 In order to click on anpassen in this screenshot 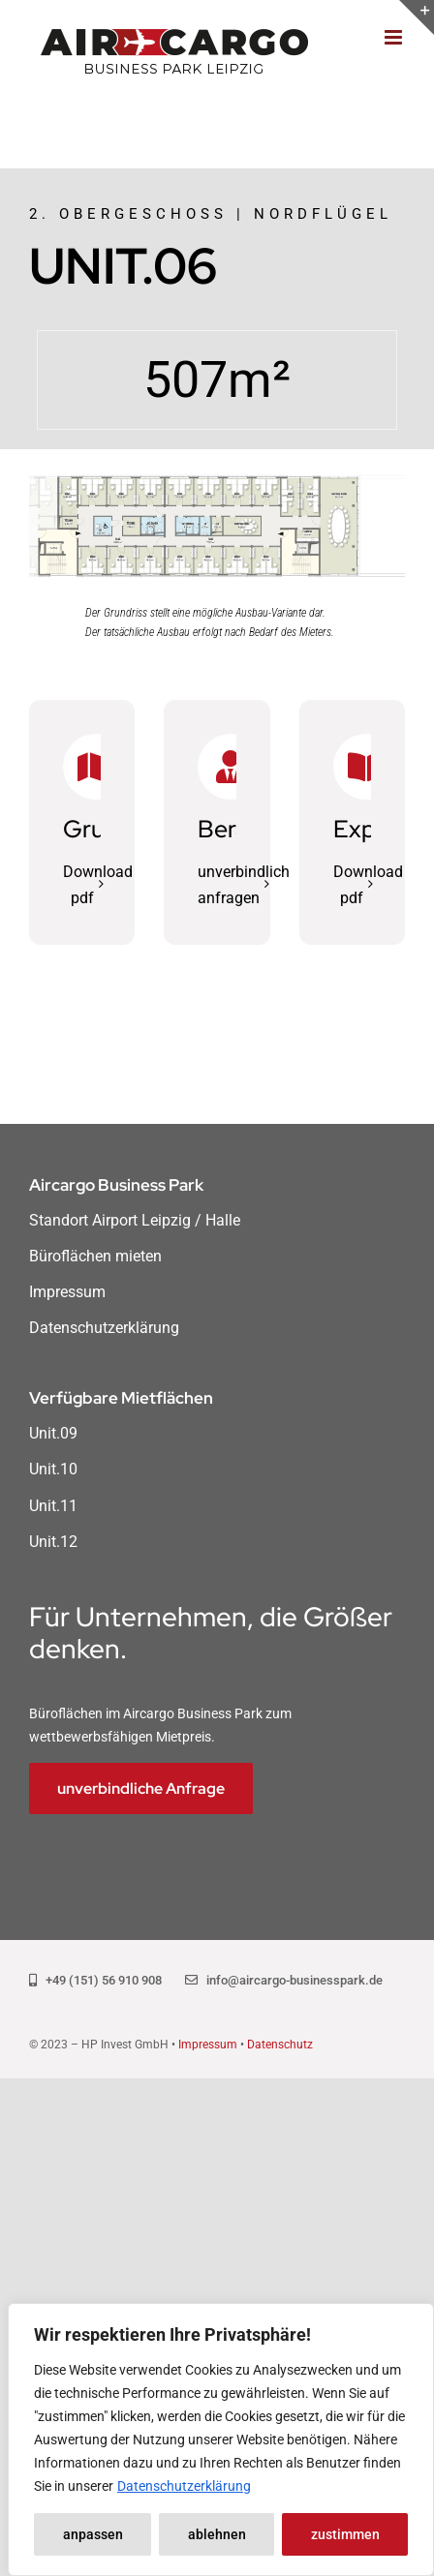, I will do `click(93, 2534)`.